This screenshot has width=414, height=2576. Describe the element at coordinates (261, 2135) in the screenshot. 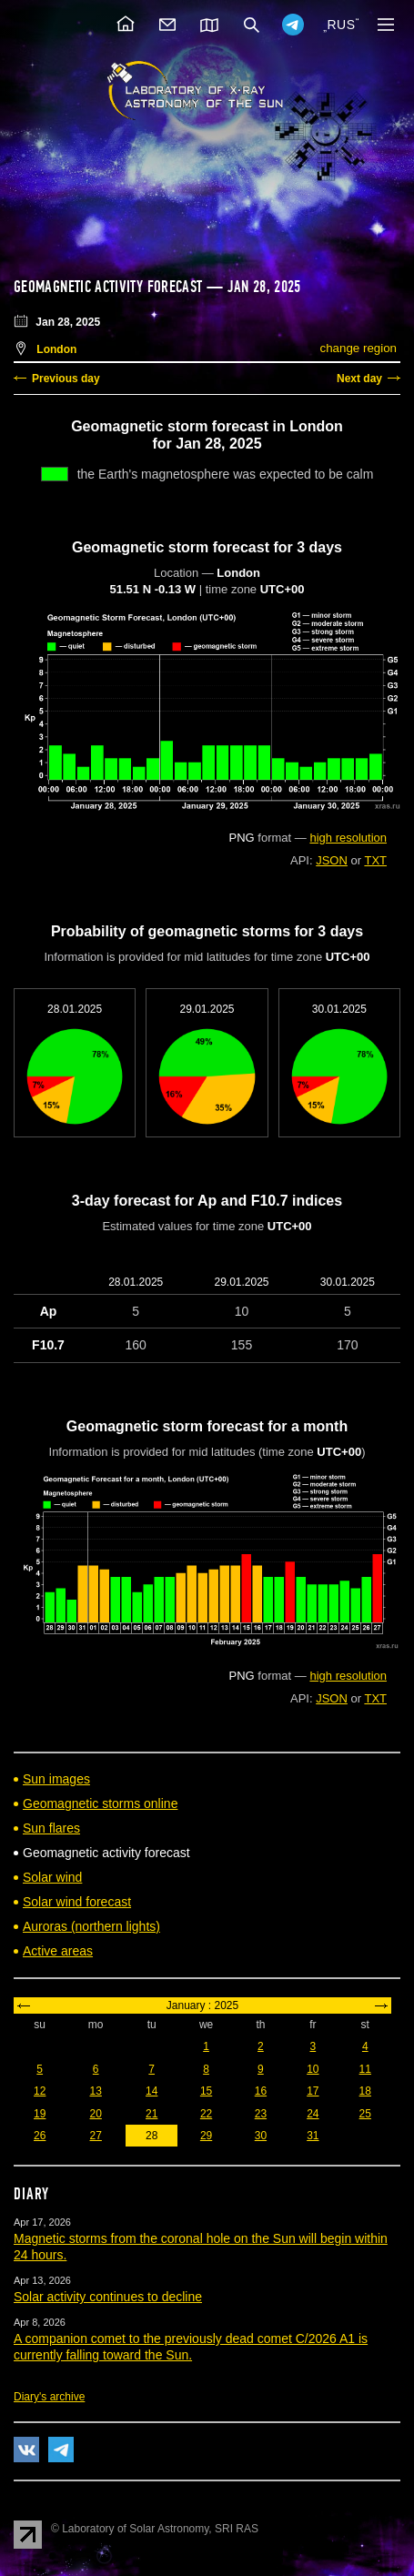

I see `30` at that location.